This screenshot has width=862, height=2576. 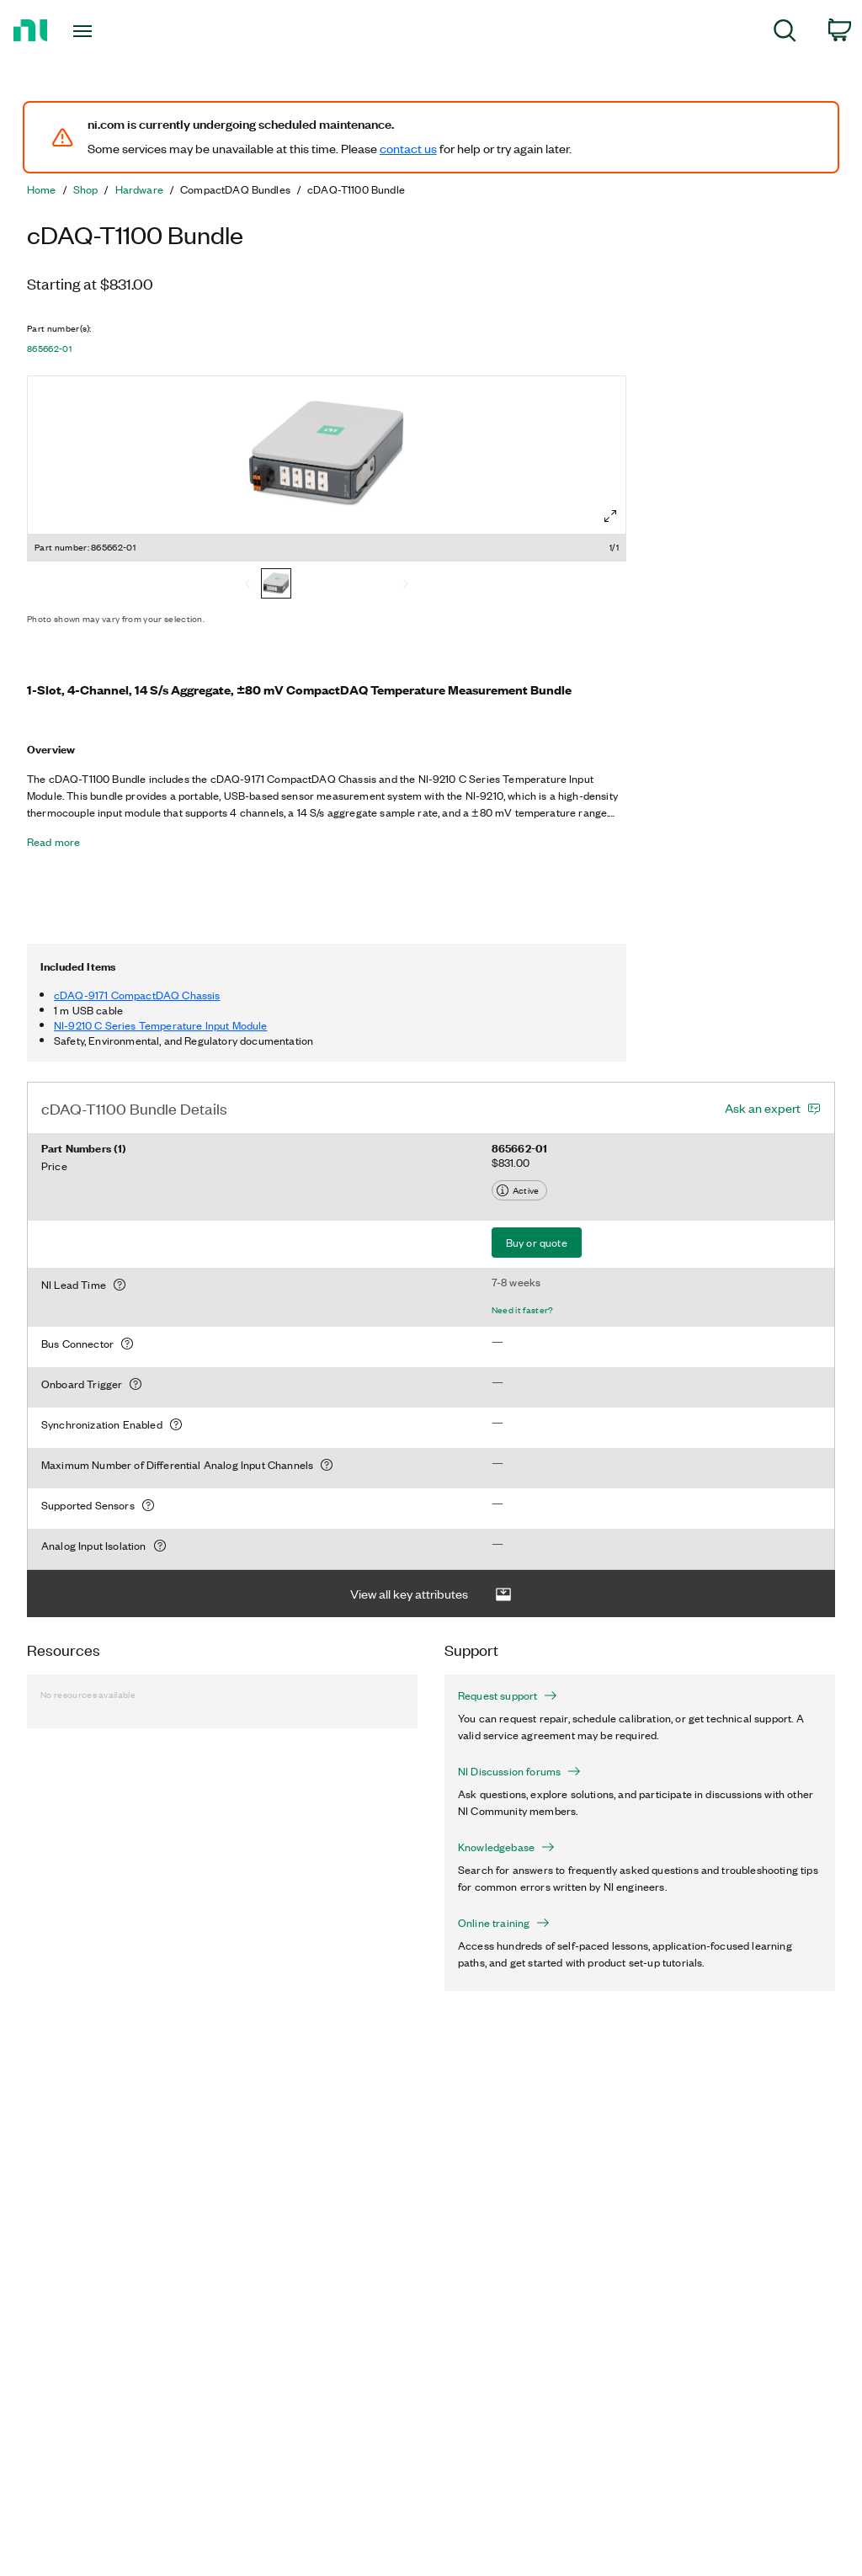 What do you see at coordinates (523, 1310) in the screenshot?
I see `Need it faster?` at bounding box center [523, 1310].